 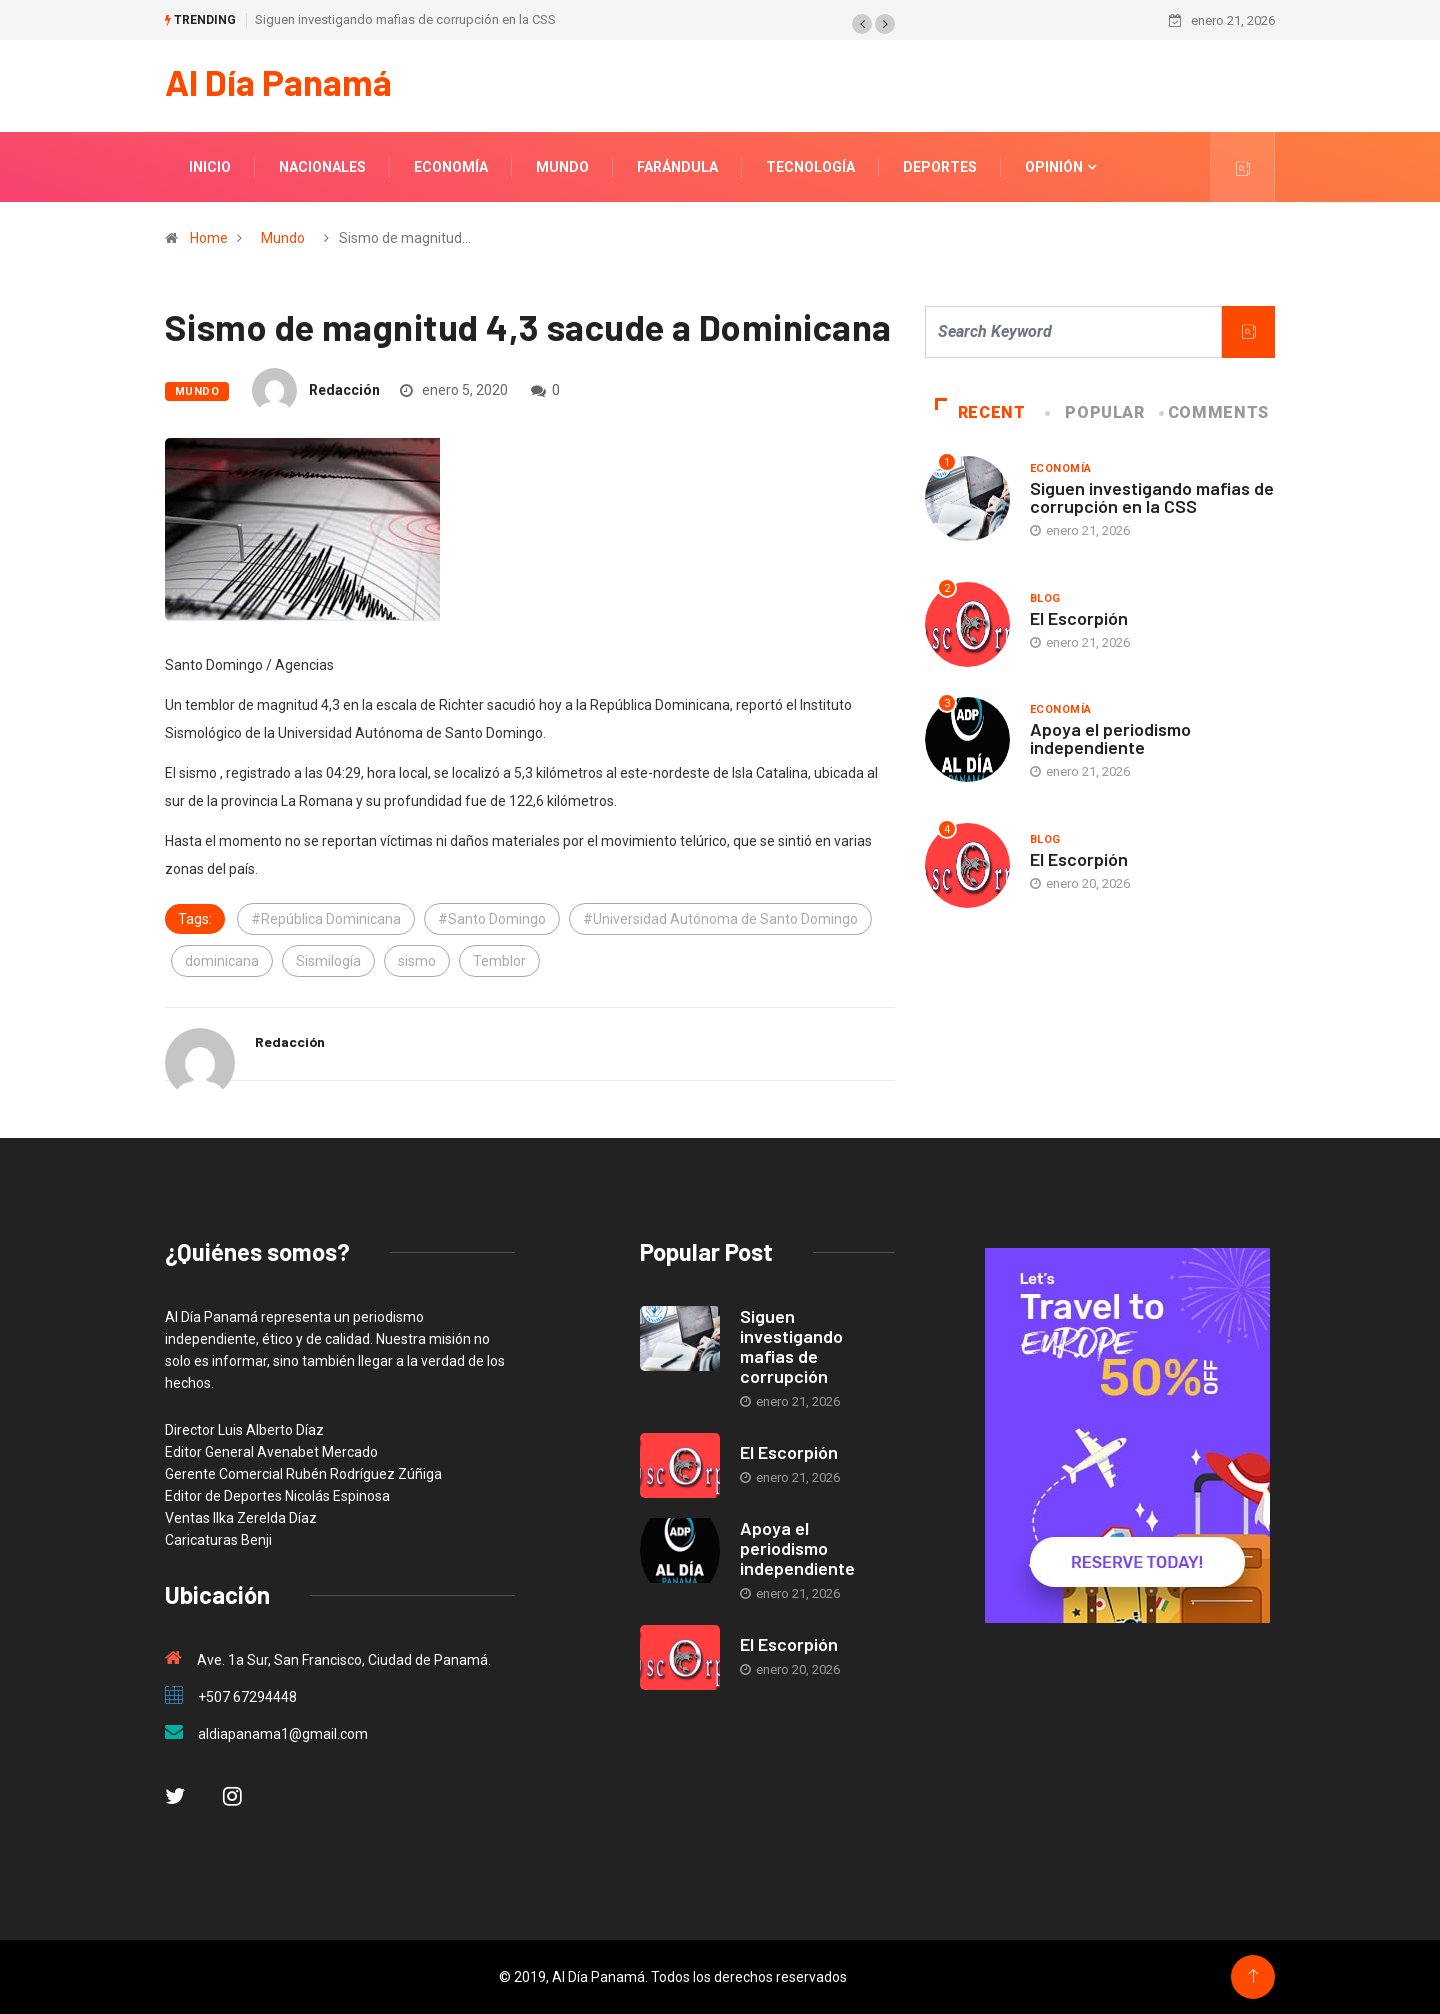 I want to click on #Santo Domingo, so click(x=492, y=919).